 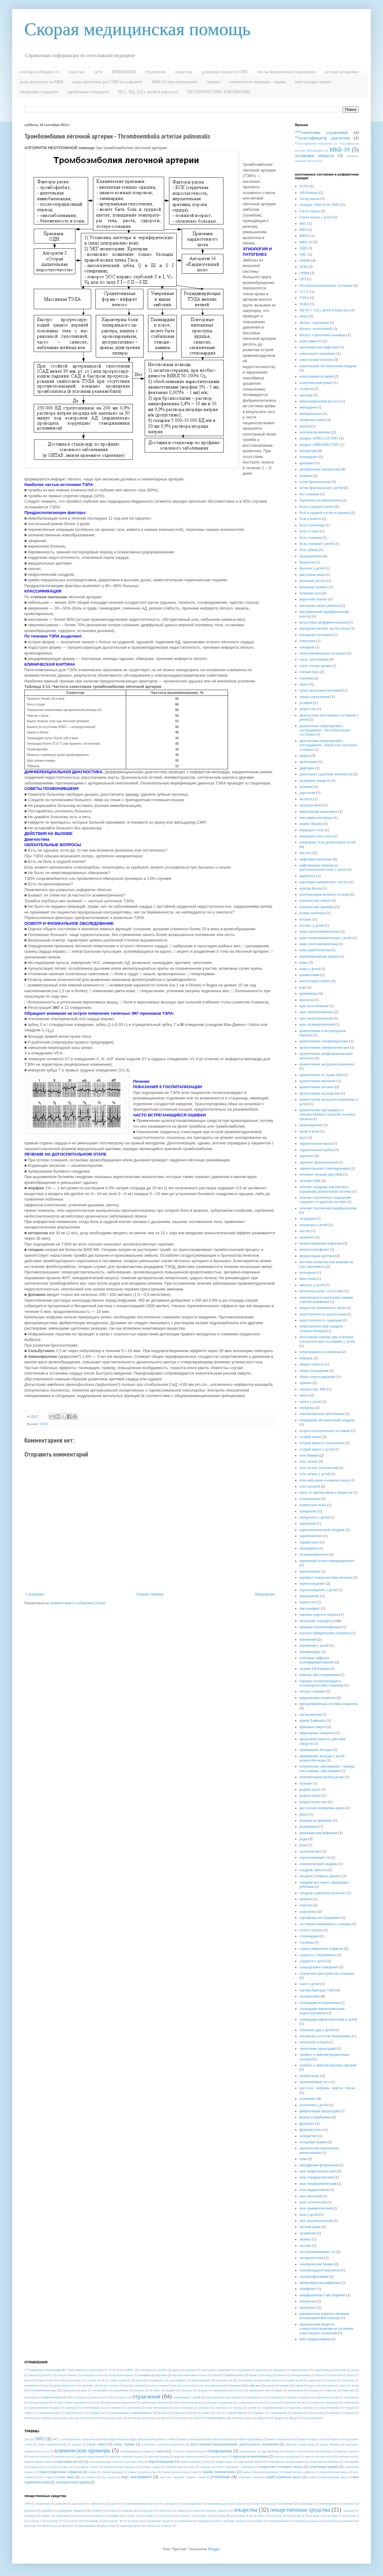 I want to click on полная АВ блокада, so click(x=314, y=1668).